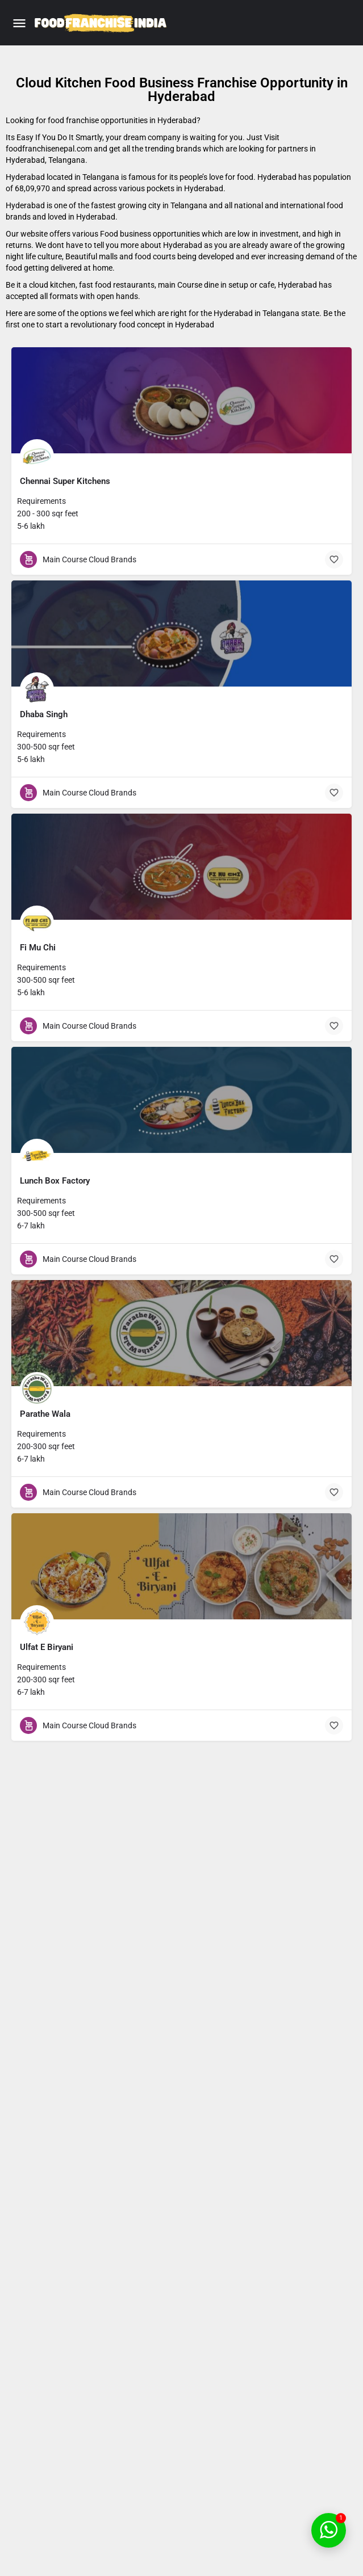  I want to click on [Site logo], so click(102, 23).